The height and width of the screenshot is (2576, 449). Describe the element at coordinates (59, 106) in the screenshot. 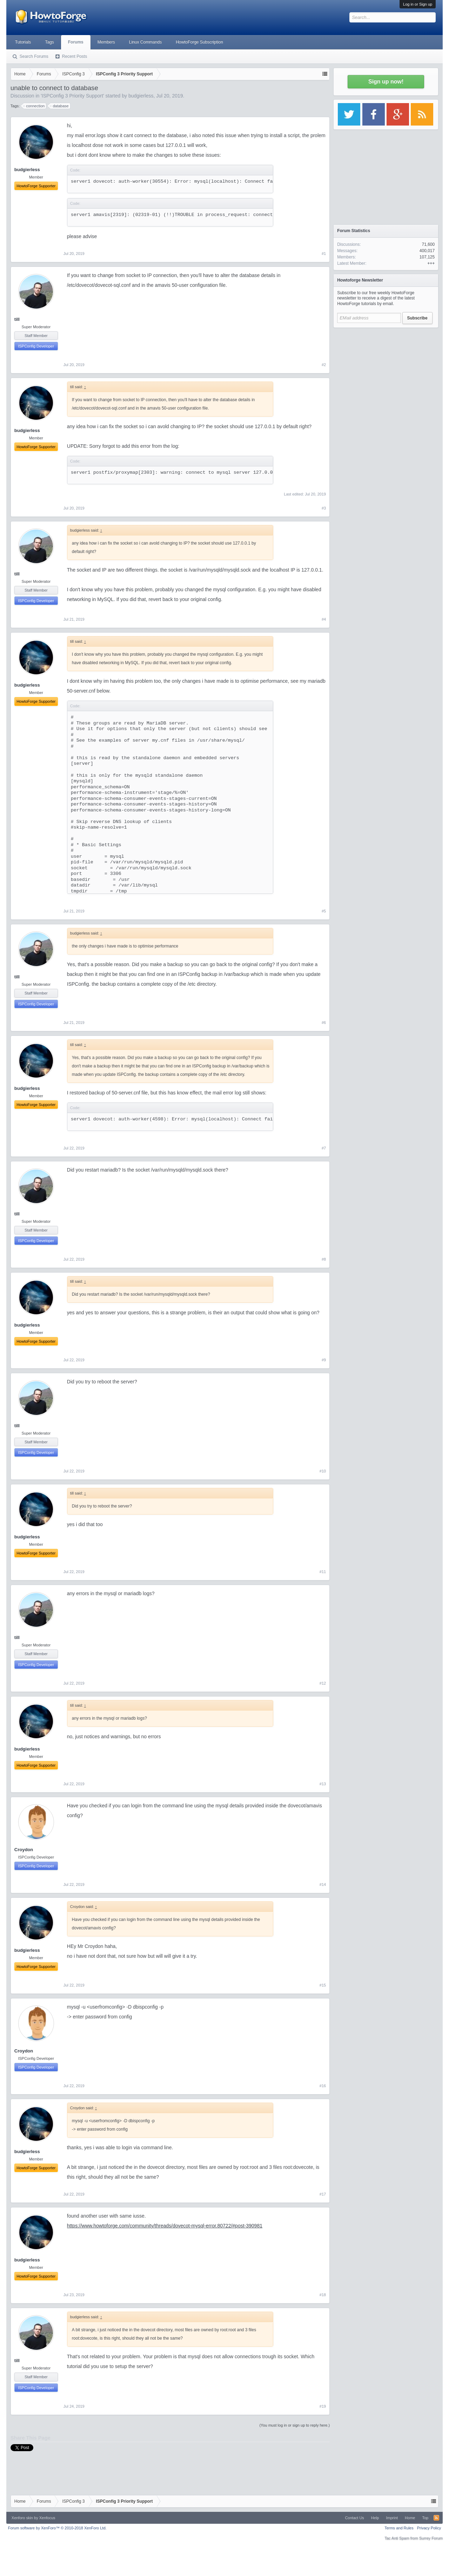

I see `database` at that location.